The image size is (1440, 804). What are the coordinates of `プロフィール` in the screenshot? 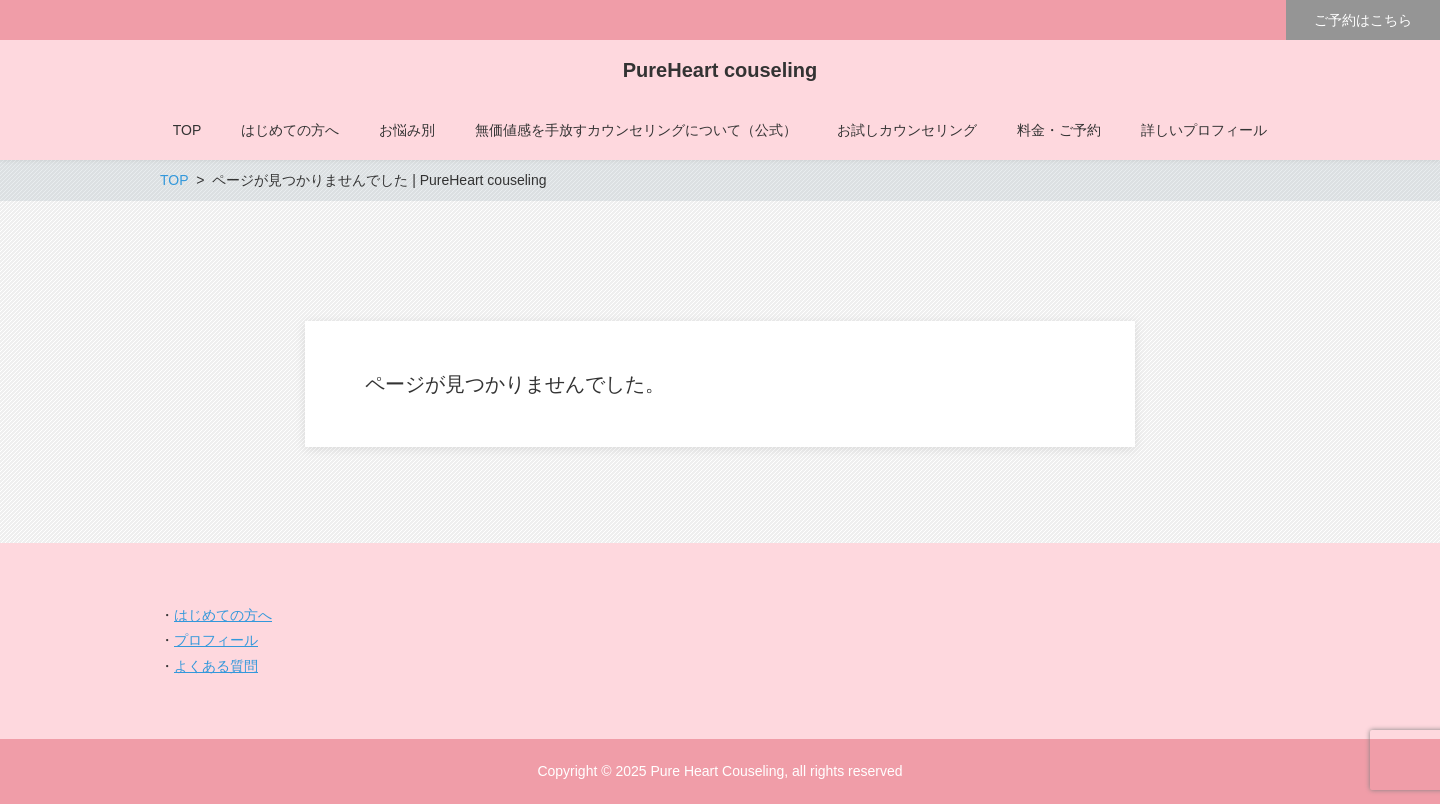 It's located at (216, 640).